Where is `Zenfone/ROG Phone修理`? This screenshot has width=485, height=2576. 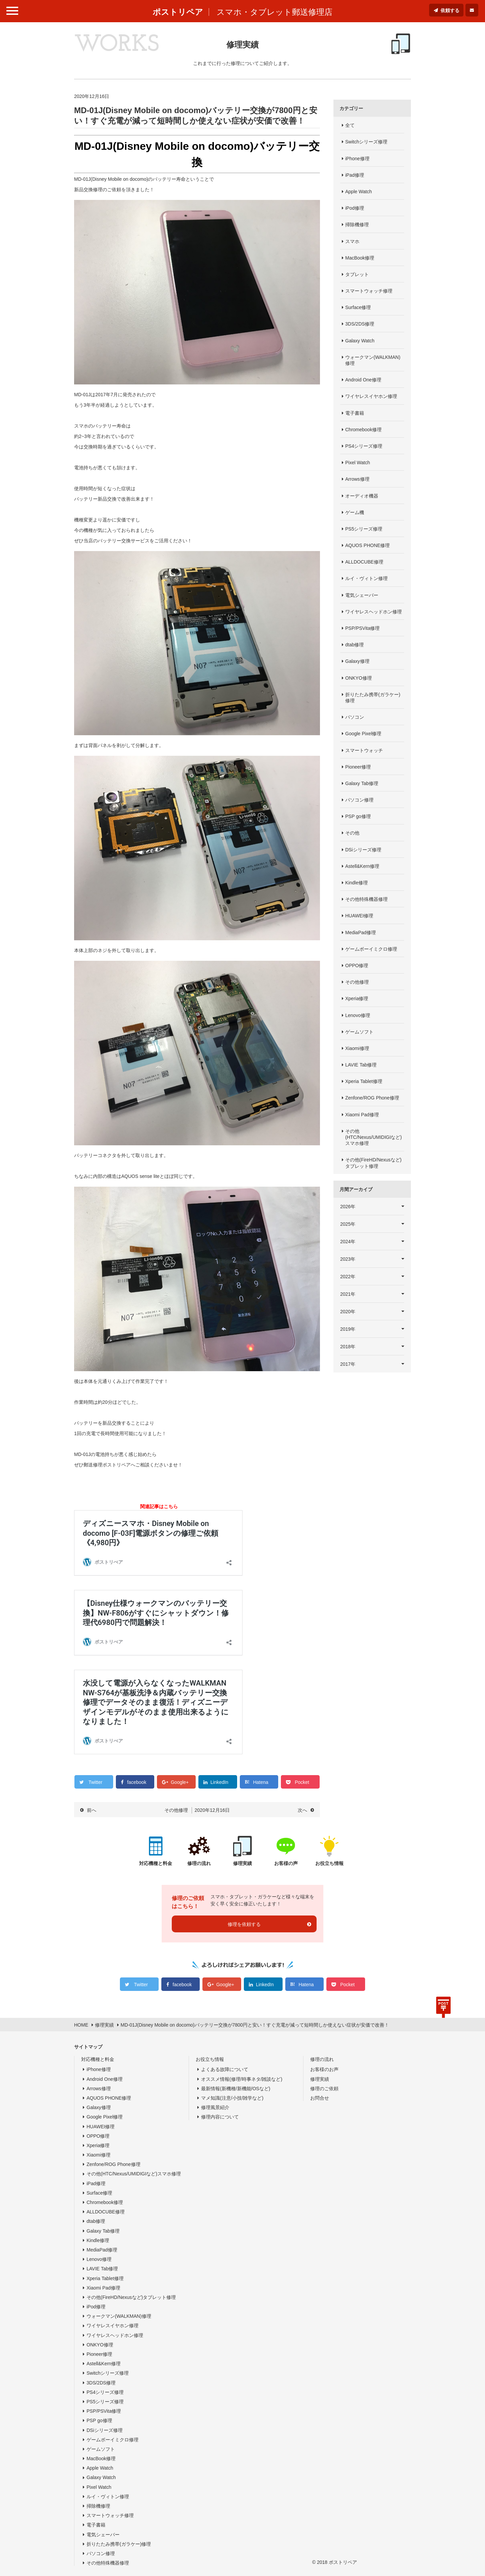
Zenfone/ROG Phone修理 is located at coordinates (372, 1097).